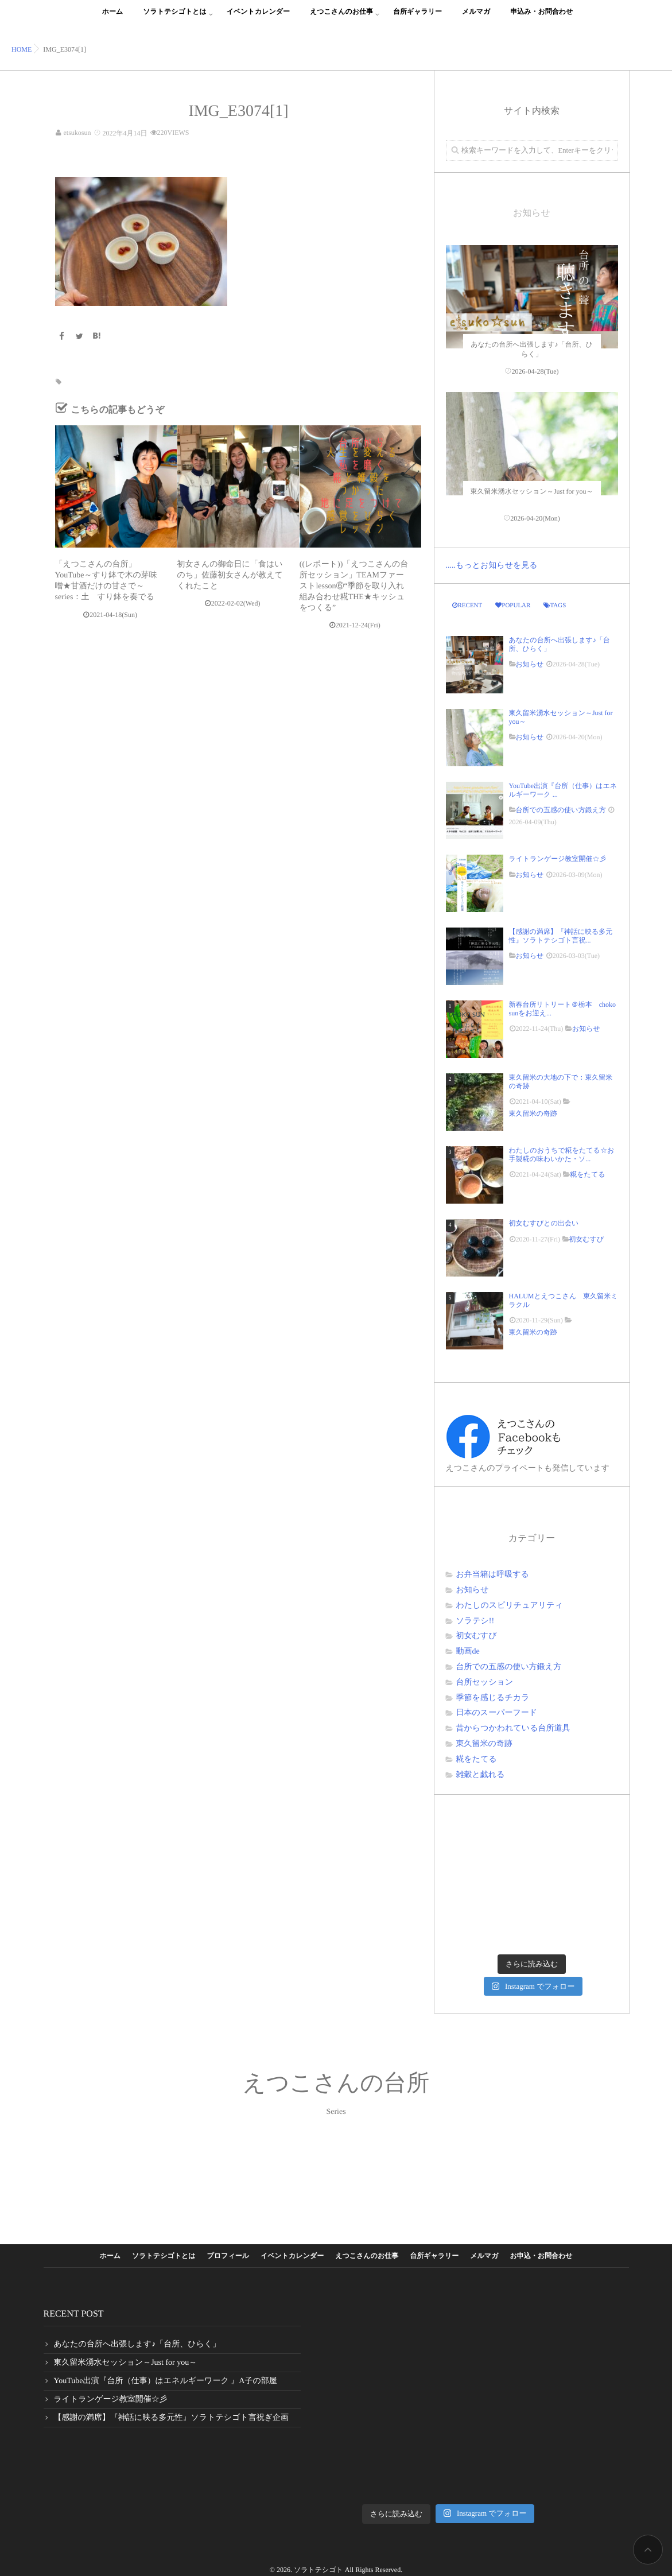 This screenshot has width=672, height=2576. Describe the element at coordinates (175, 18) in the screenshot. I see `ソラトテシゴトとは` at that location.